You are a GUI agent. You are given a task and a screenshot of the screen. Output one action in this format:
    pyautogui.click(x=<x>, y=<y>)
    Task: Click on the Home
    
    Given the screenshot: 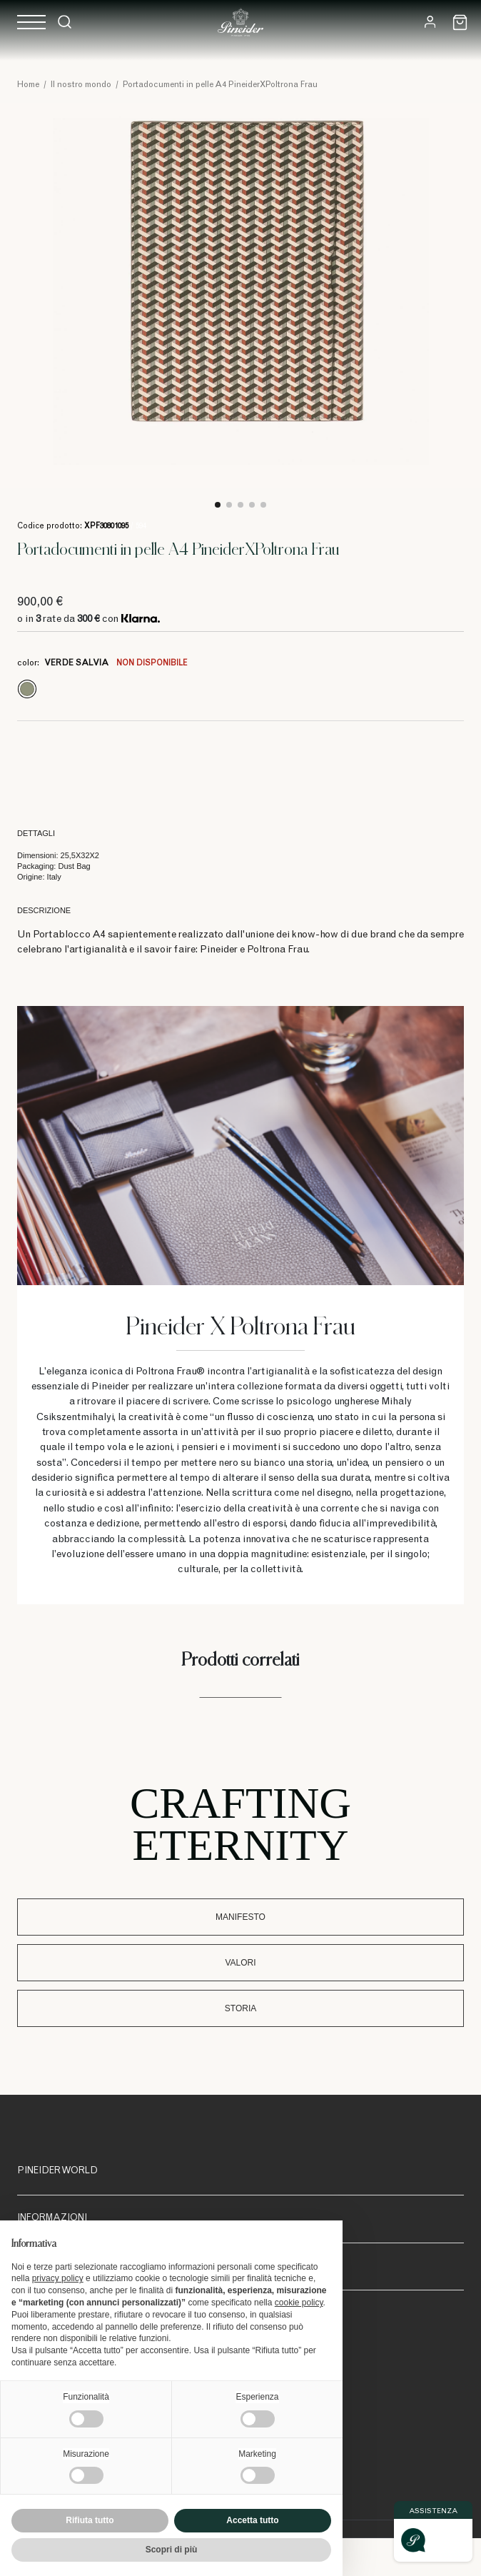 What is the action you would take?
    pyautogui.click(x=28, y=85)
    